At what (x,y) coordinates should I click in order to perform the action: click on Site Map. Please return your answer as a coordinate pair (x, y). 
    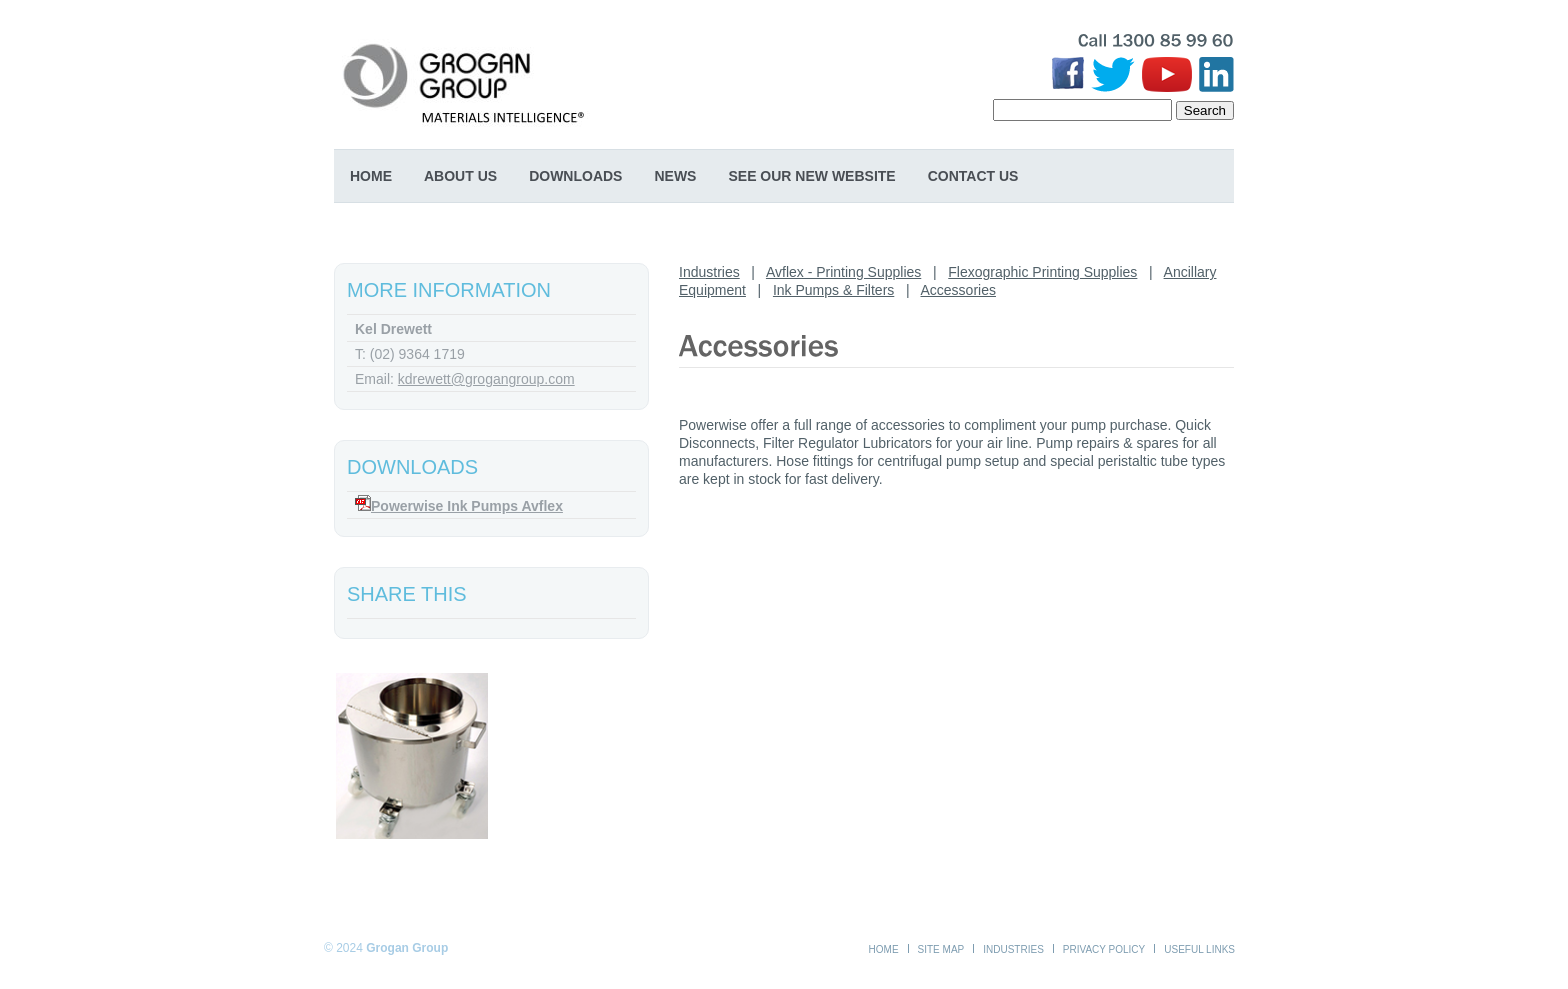
    Looking at the image, I should click on (941, 949).